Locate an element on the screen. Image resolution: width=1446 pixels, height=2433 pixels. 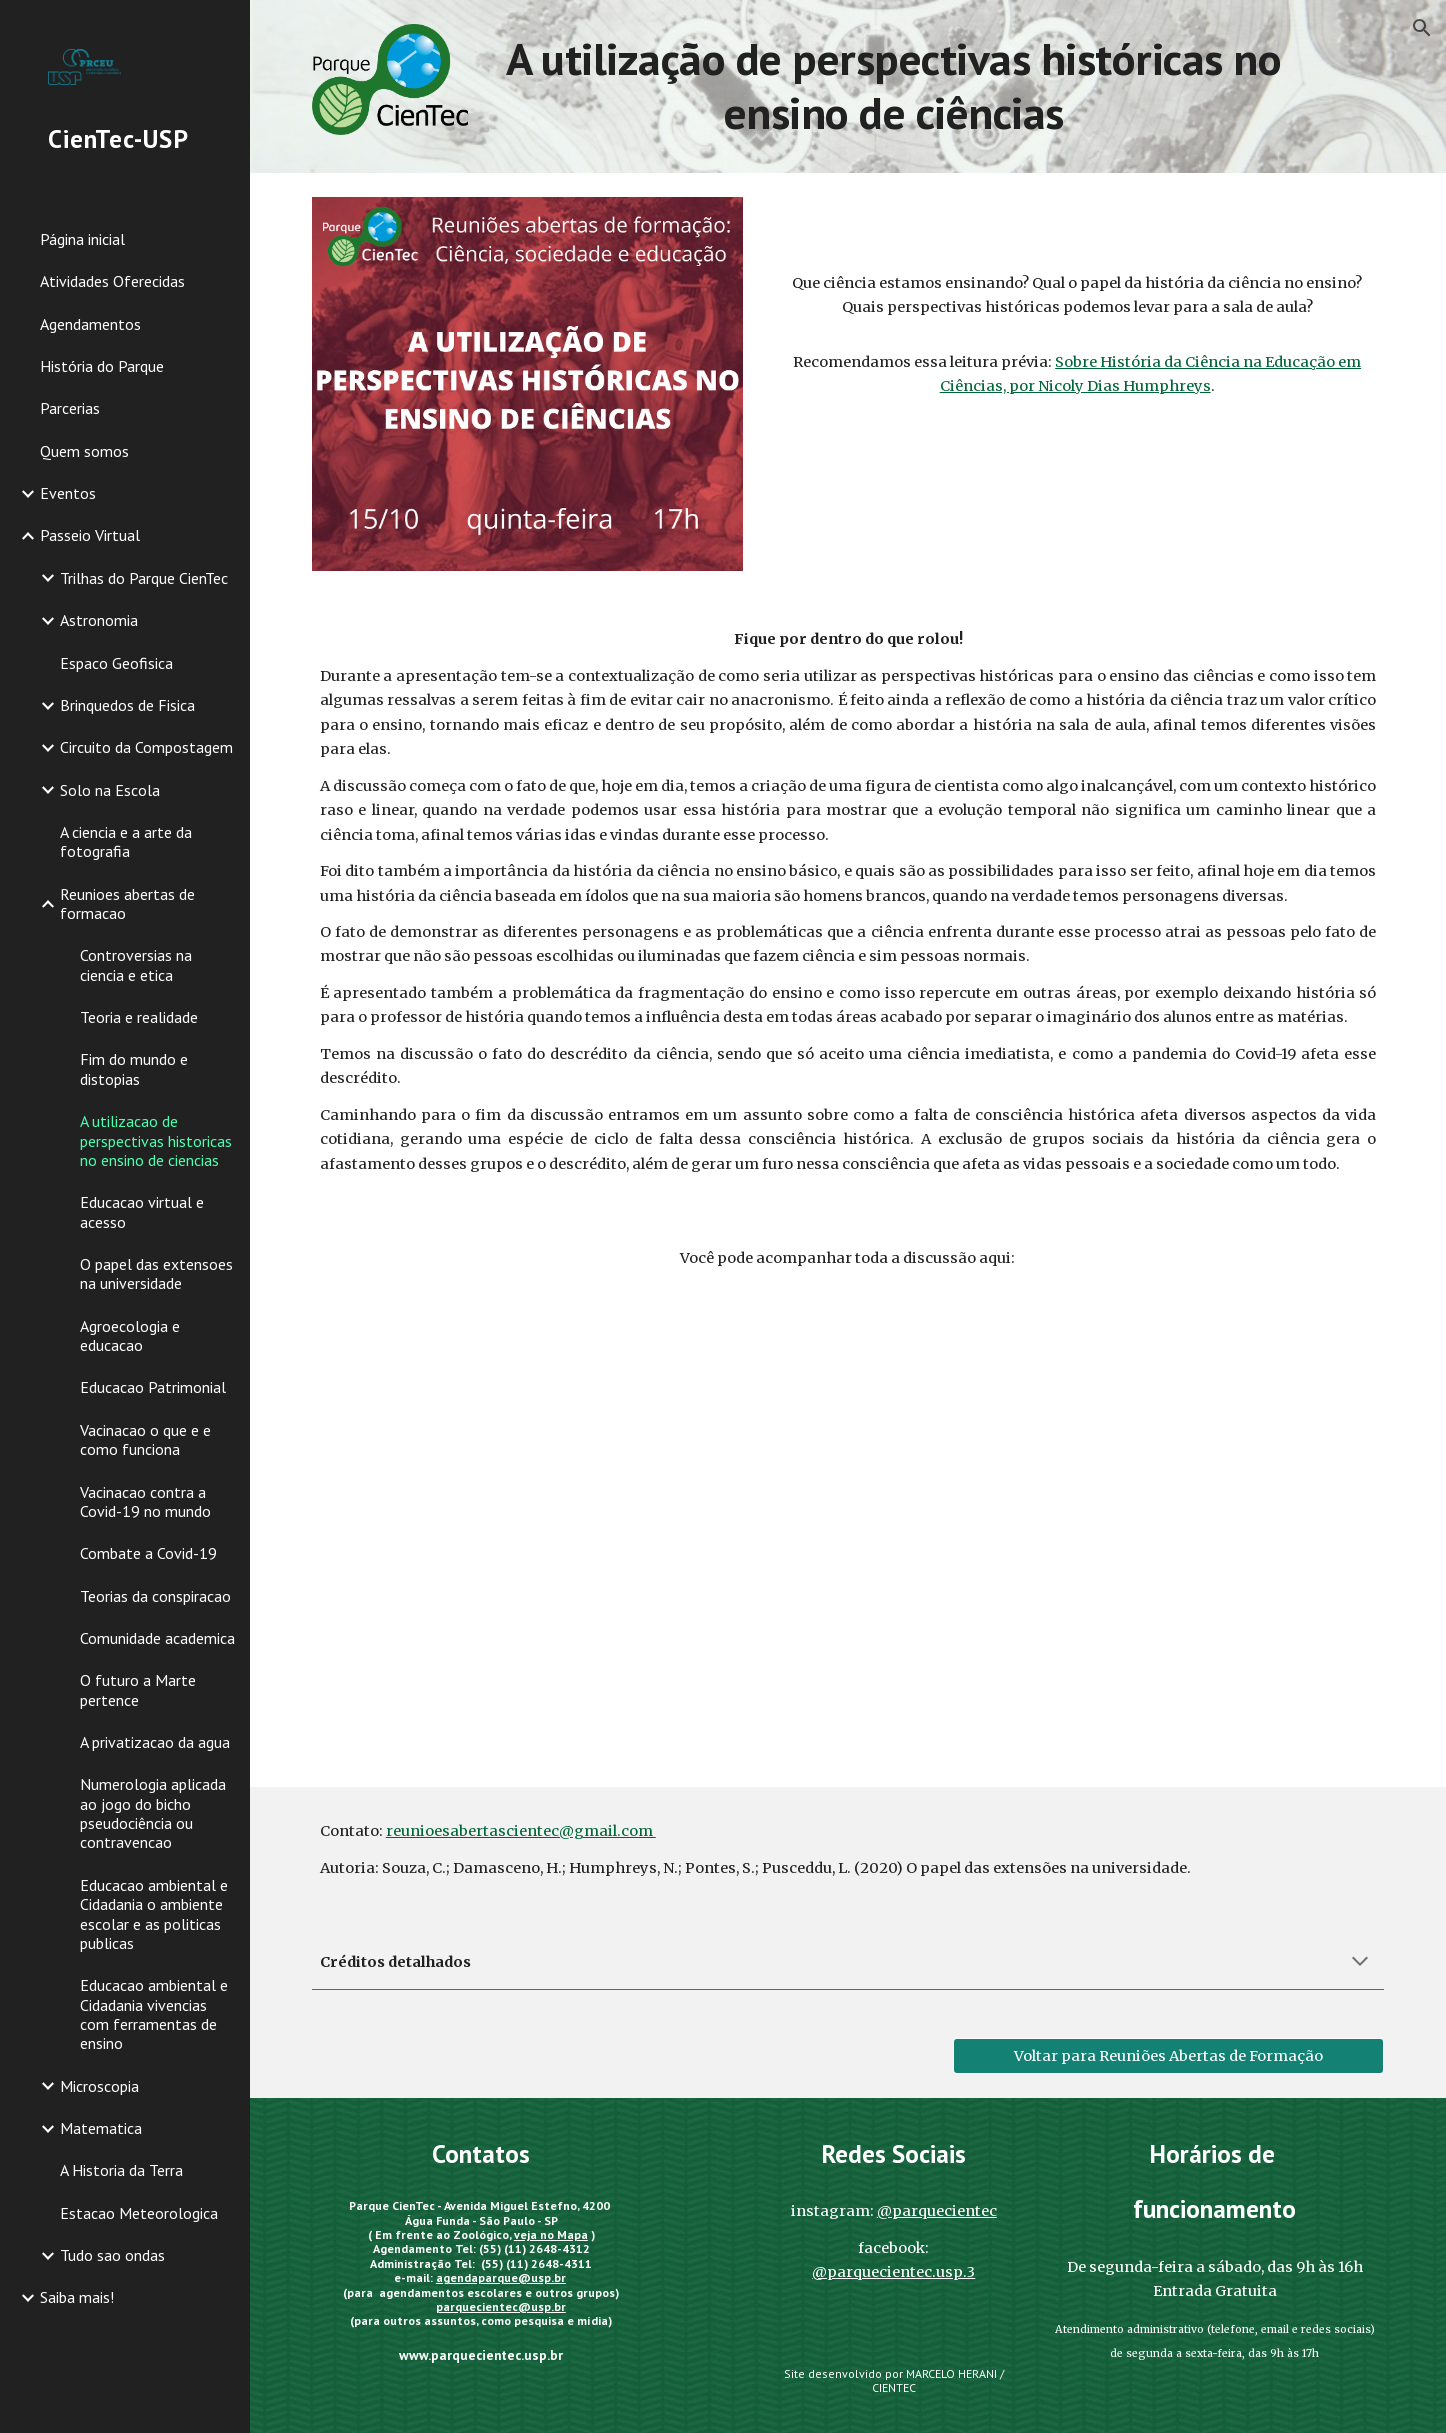
Saiba mais! [link] is located at coordinates (77, 2297).